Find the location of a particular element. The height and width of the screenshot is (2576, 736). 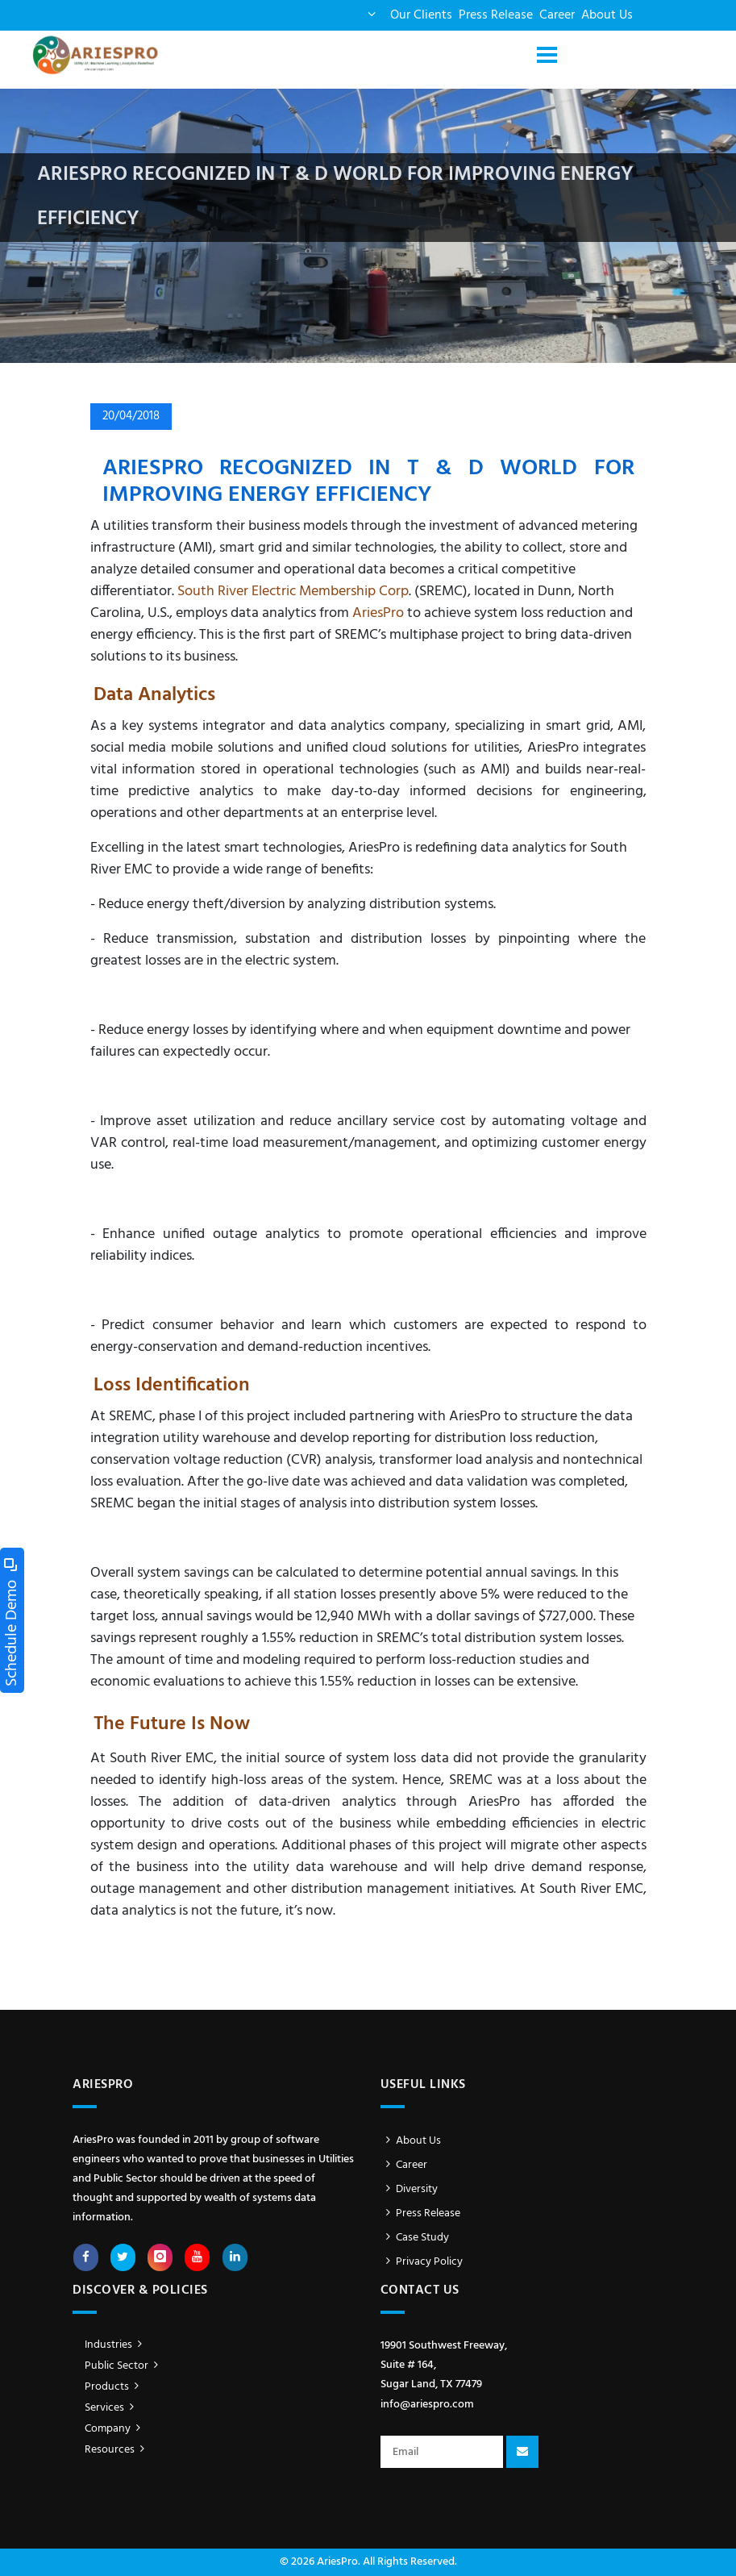

Career is located at coordinates (557, 15).